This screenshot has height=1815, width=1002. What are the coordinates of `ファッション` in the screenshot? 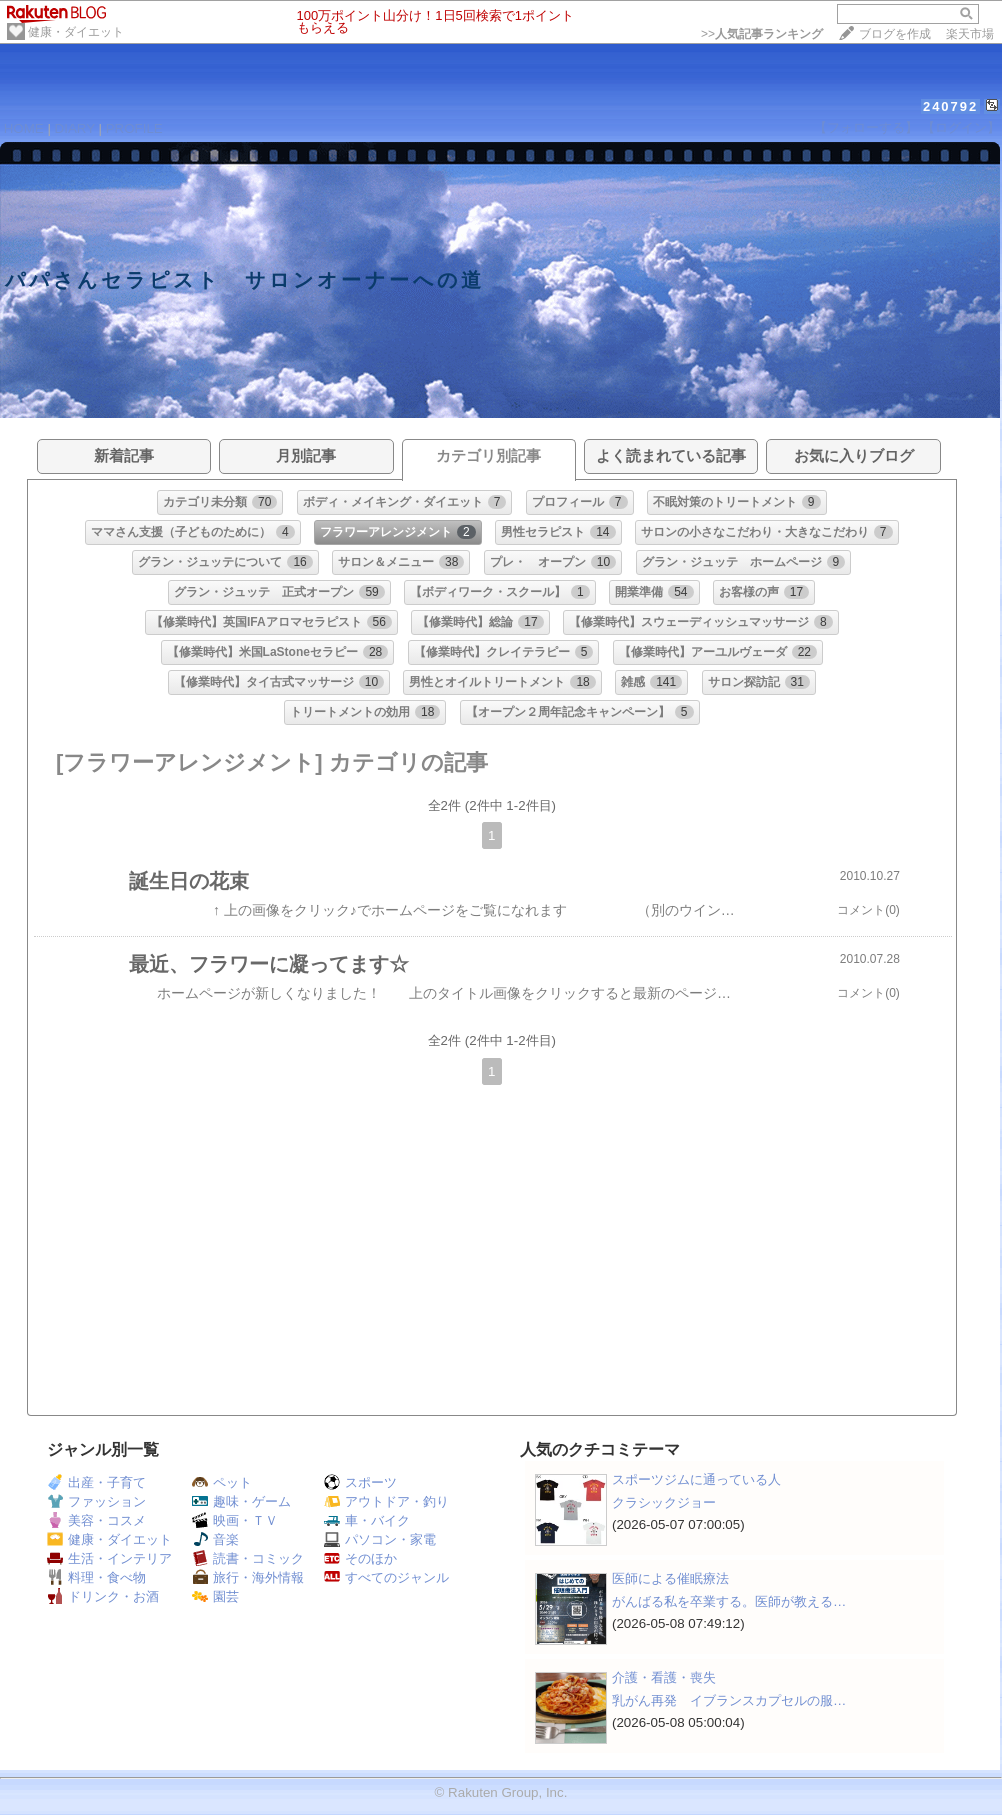 It's located at (96, 1501).